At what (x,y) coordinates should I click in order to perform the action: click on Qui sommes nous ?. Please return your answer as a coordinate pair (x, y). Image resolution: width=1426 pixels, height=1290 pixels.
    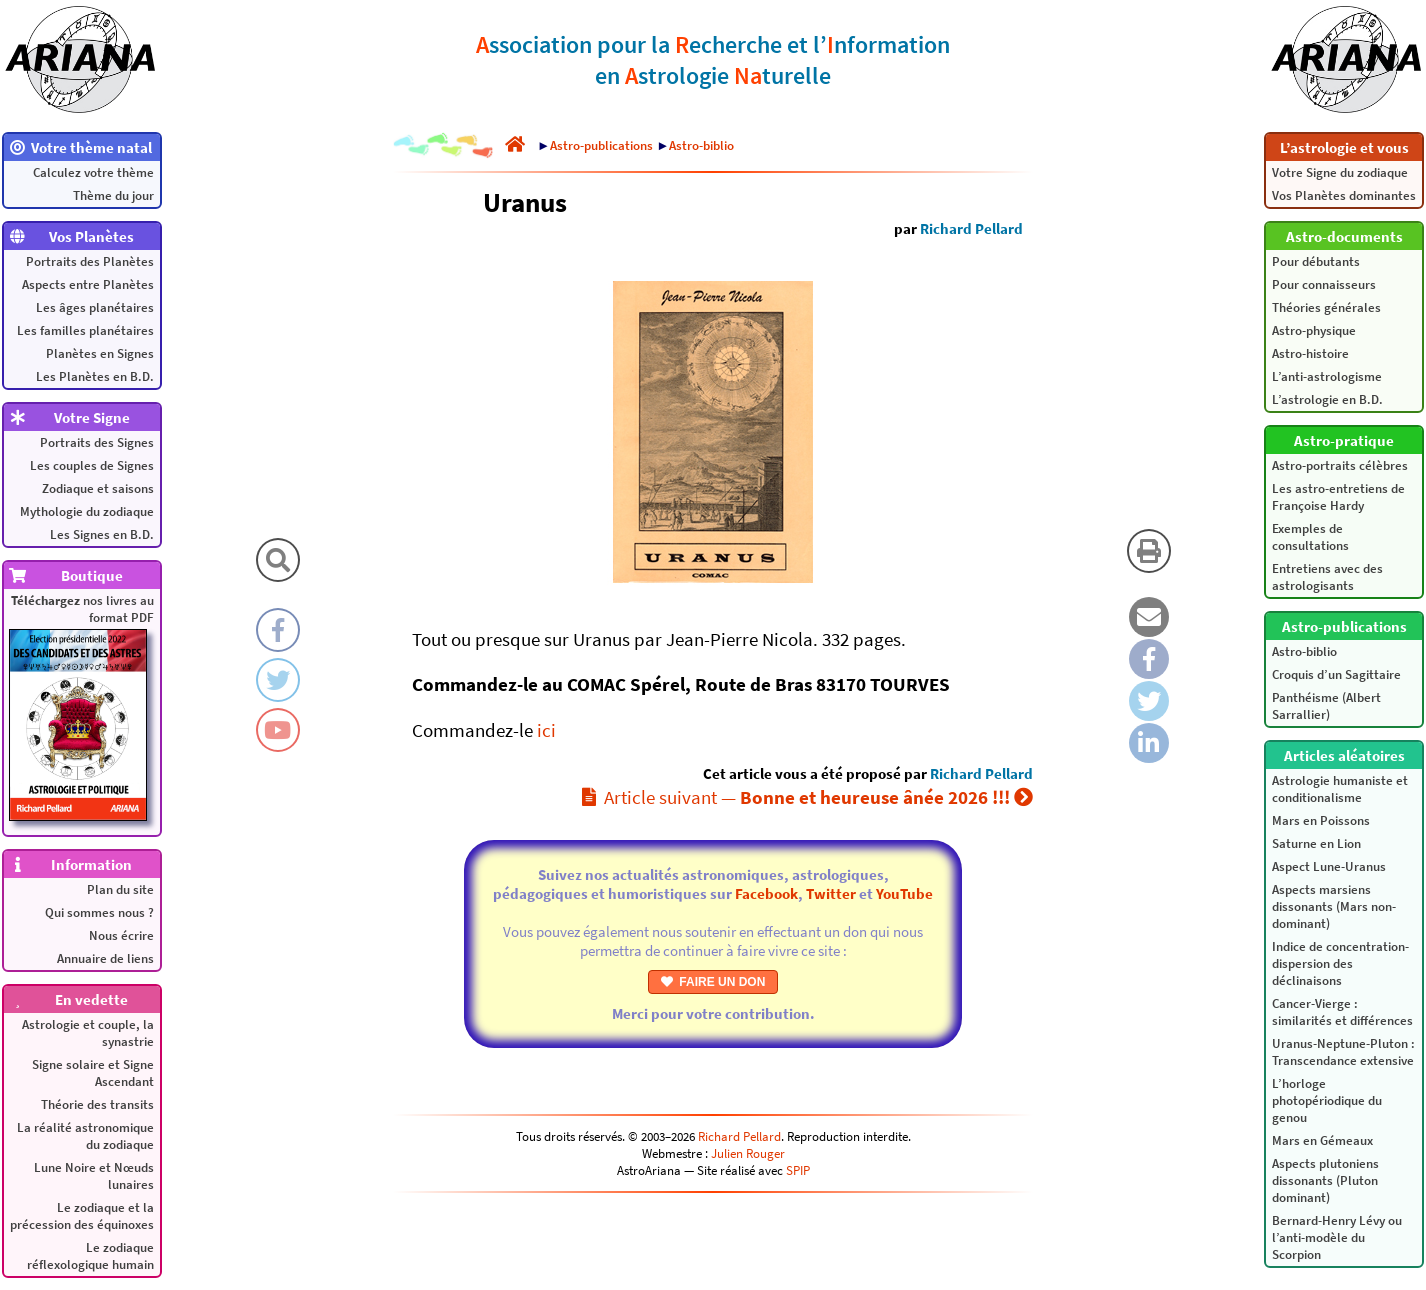
    Looking at the image, I should click on (99, 912).